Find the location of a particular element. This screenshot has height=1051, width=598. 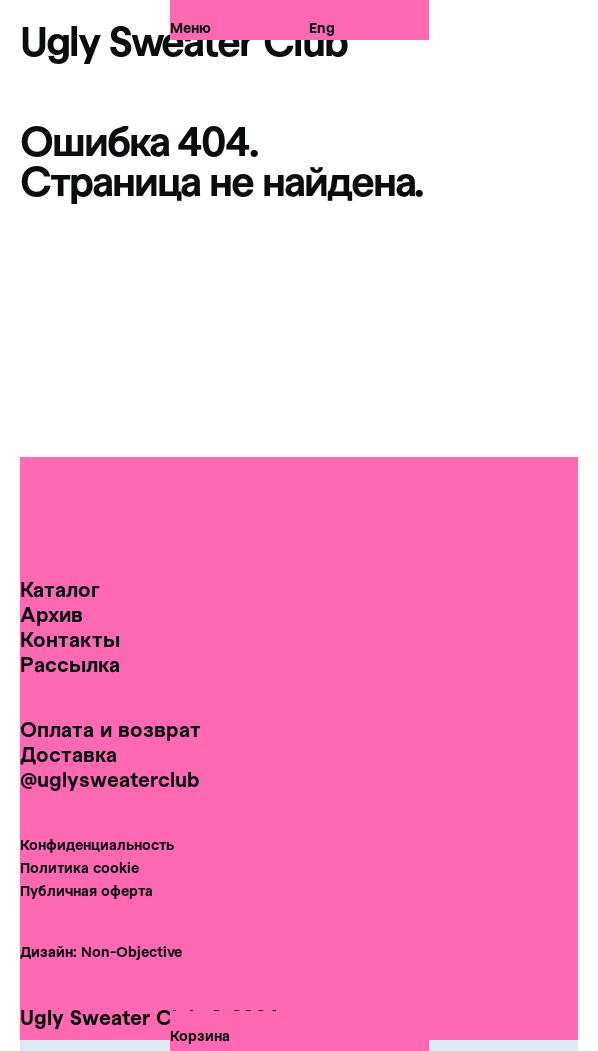

@uglysweaterclub is located at coordinates (110, 779).